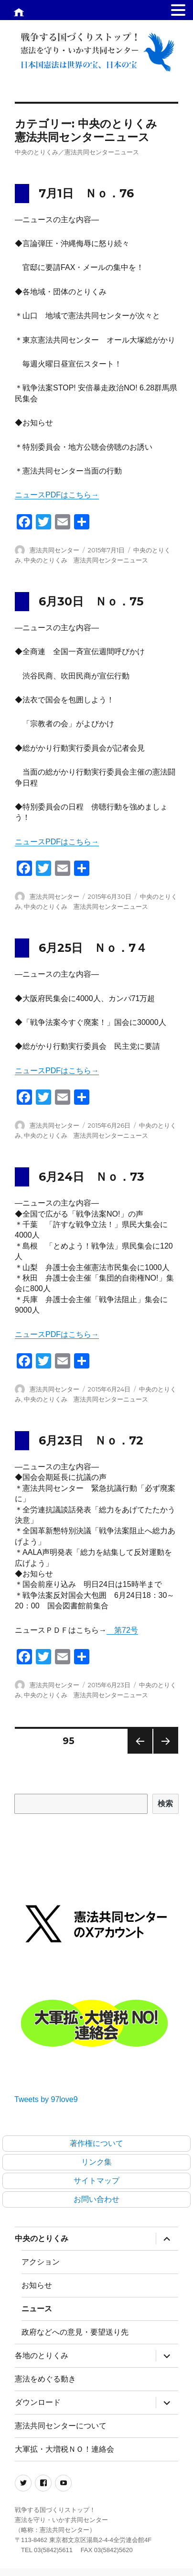 This screenshot has height=2576, width=193. What do you see at coordinates (64, 2449) in the screenshot?
I see `大軍拡・大増税ＮＯ！連絡会` at bounding box center [64, 2449].